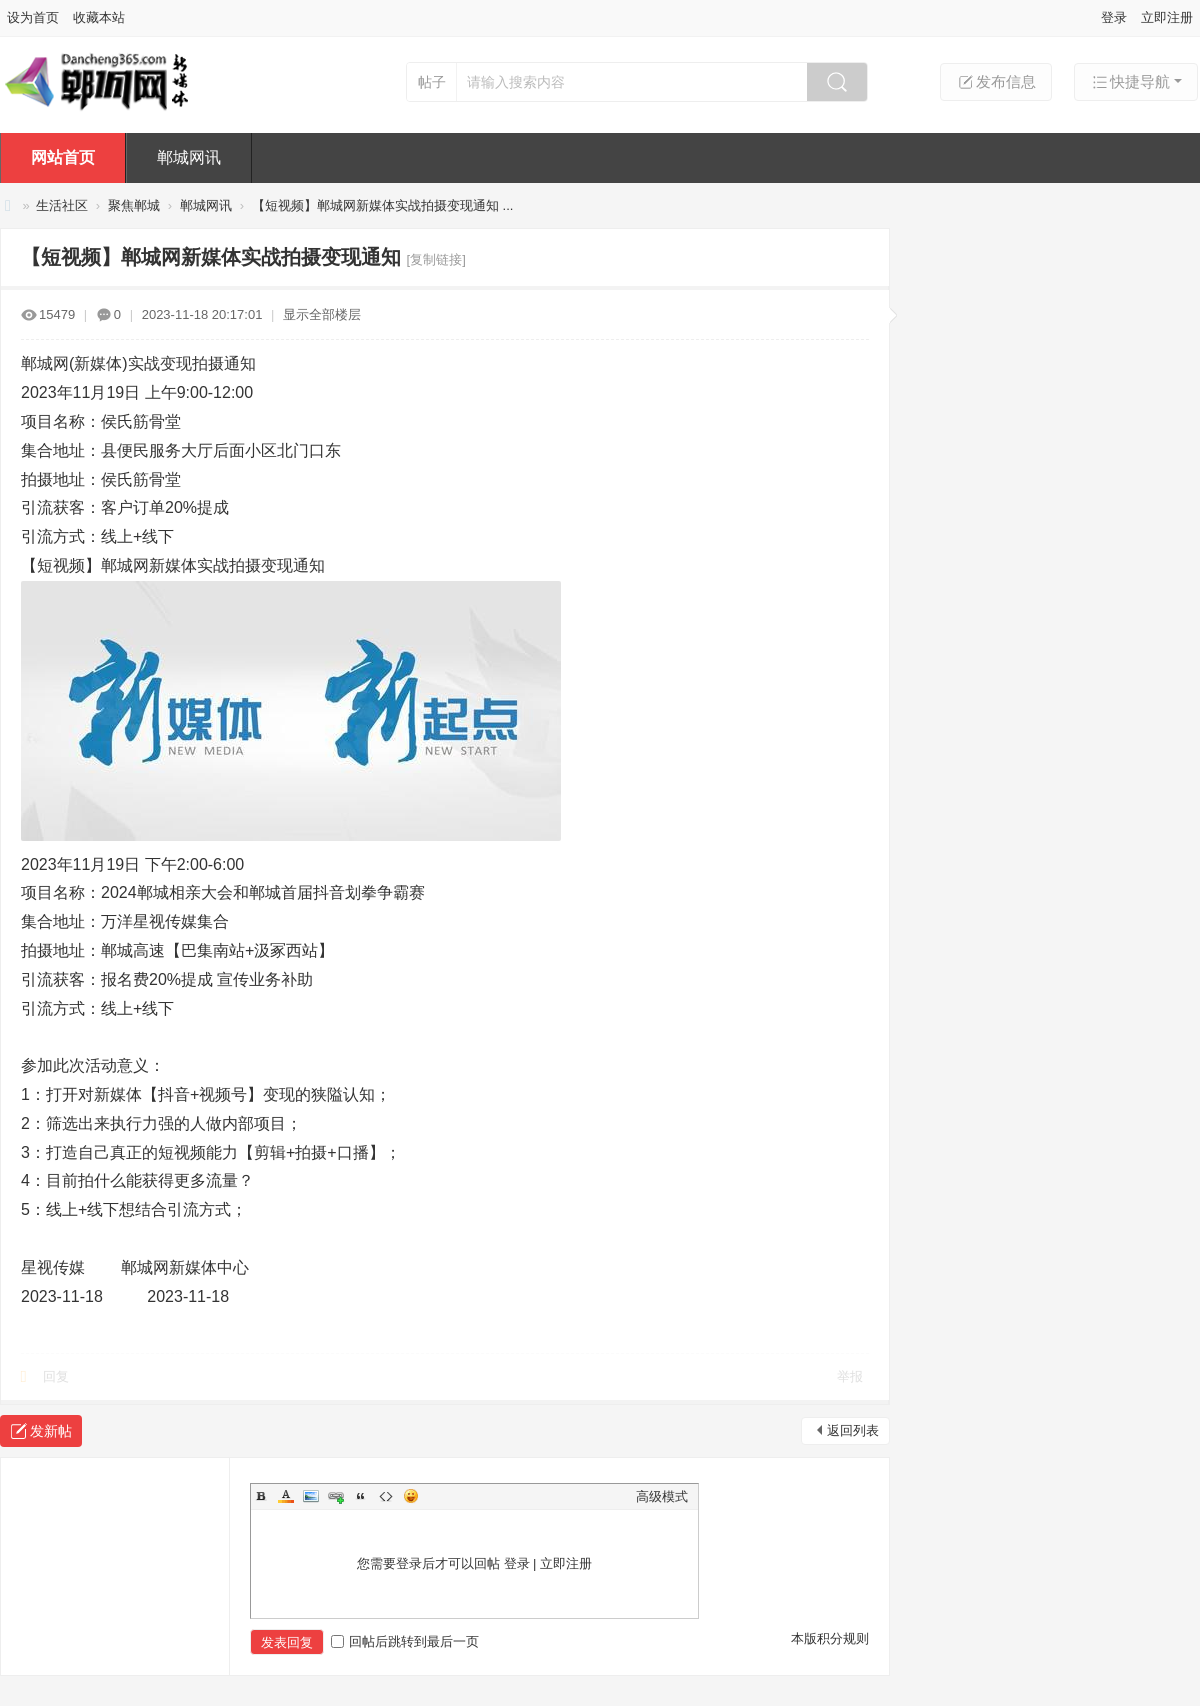 The image size is (1200, 1706). Describe the element at coordinates (361, 1496) in the screenshot. I see `Quote` at that location.